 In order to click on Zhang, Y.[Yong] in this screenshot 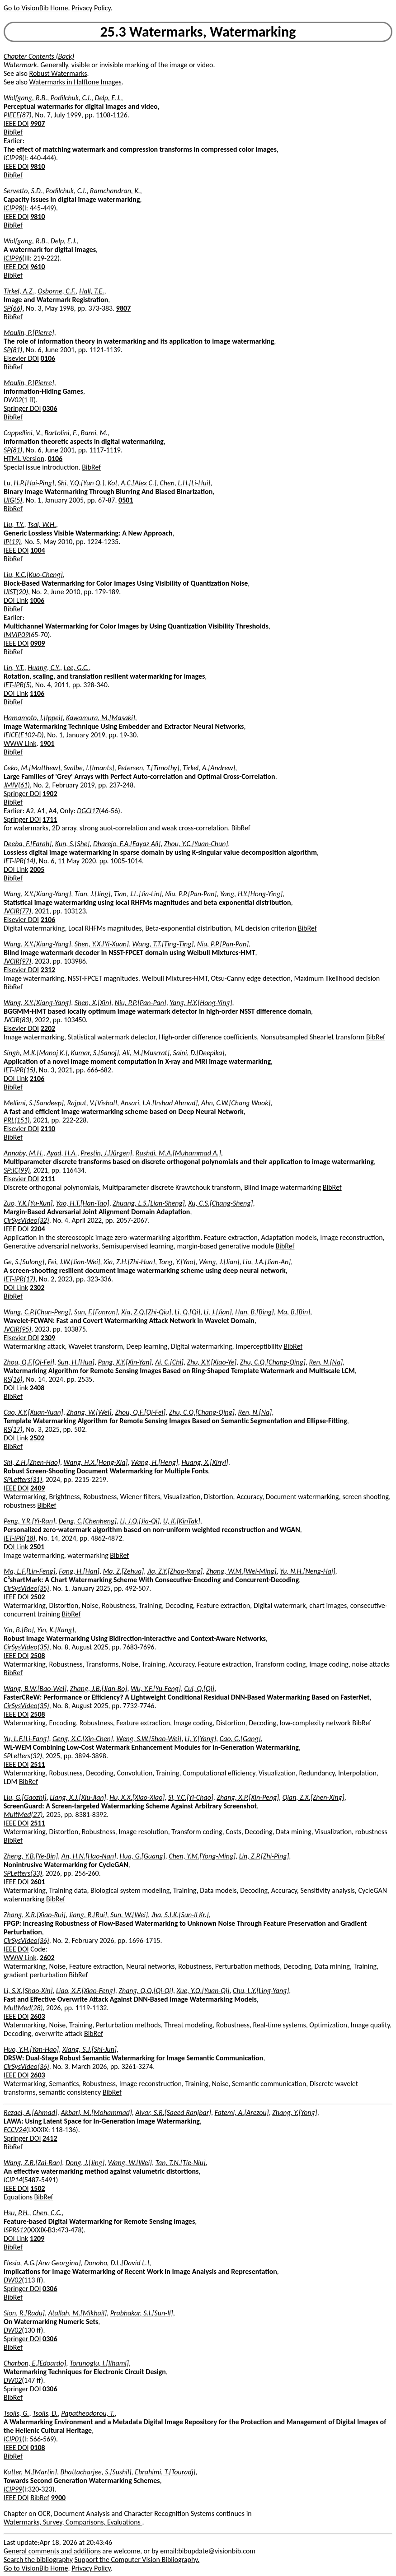, I will do `click(294, 2112)`.